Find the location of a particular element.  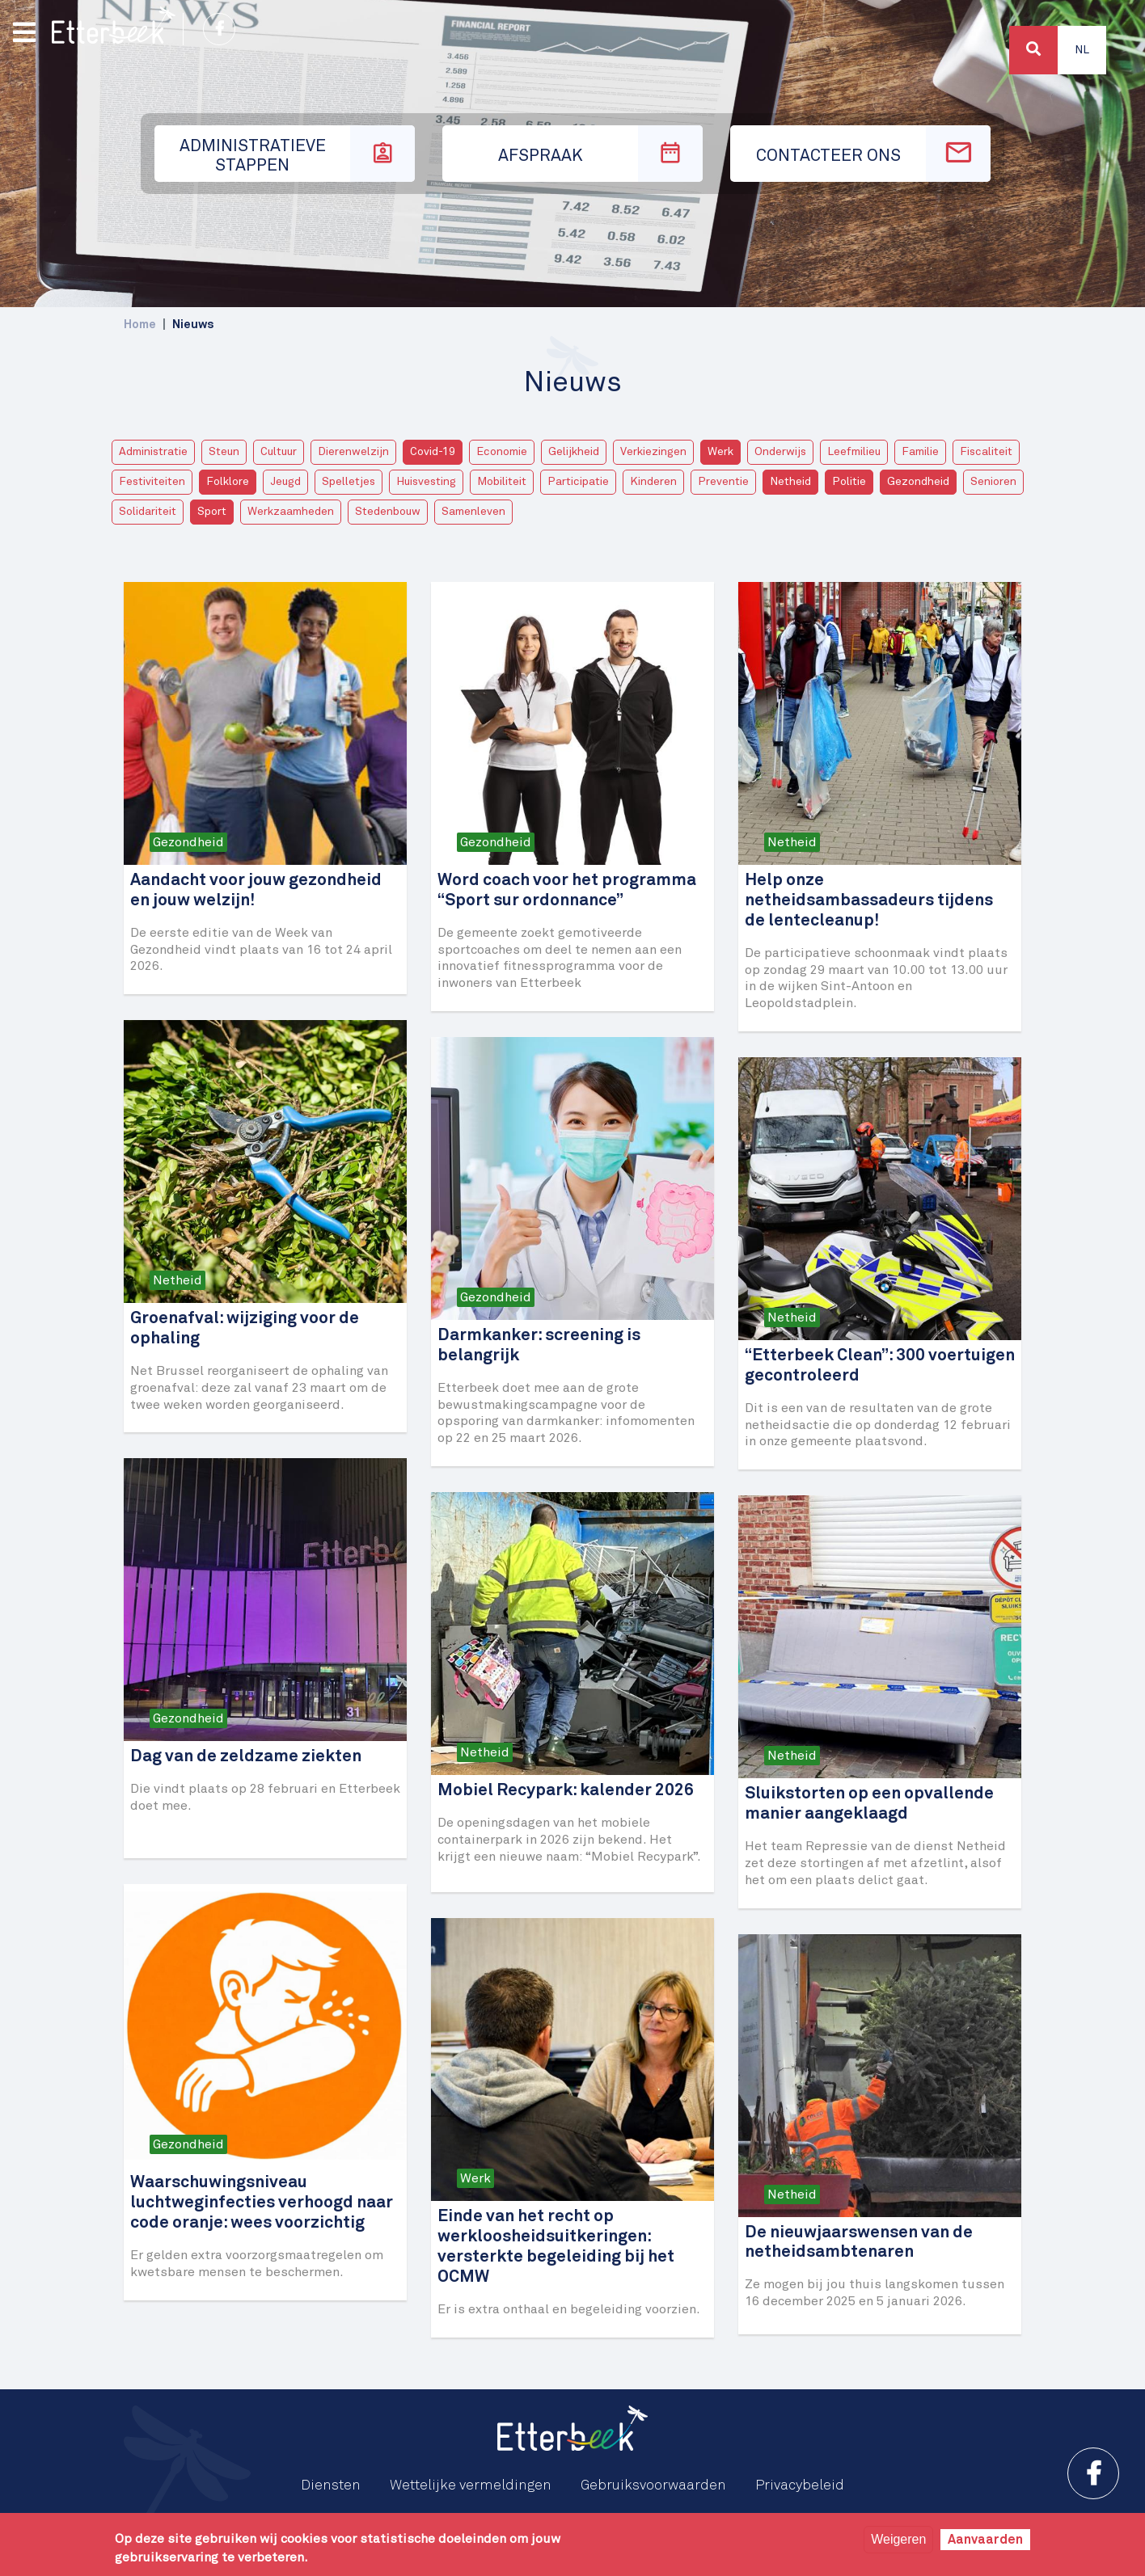

Gezondheid is located at coordinates (918, 481).